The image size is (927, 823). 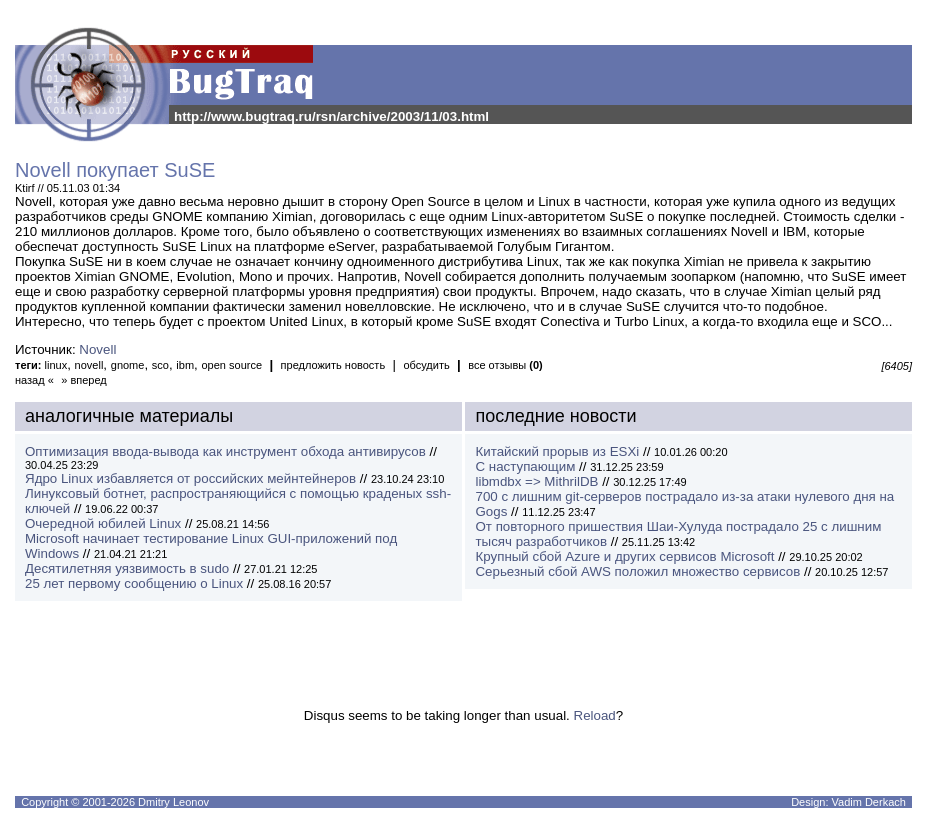 I want to click on linux, so click(x=56, y=365).